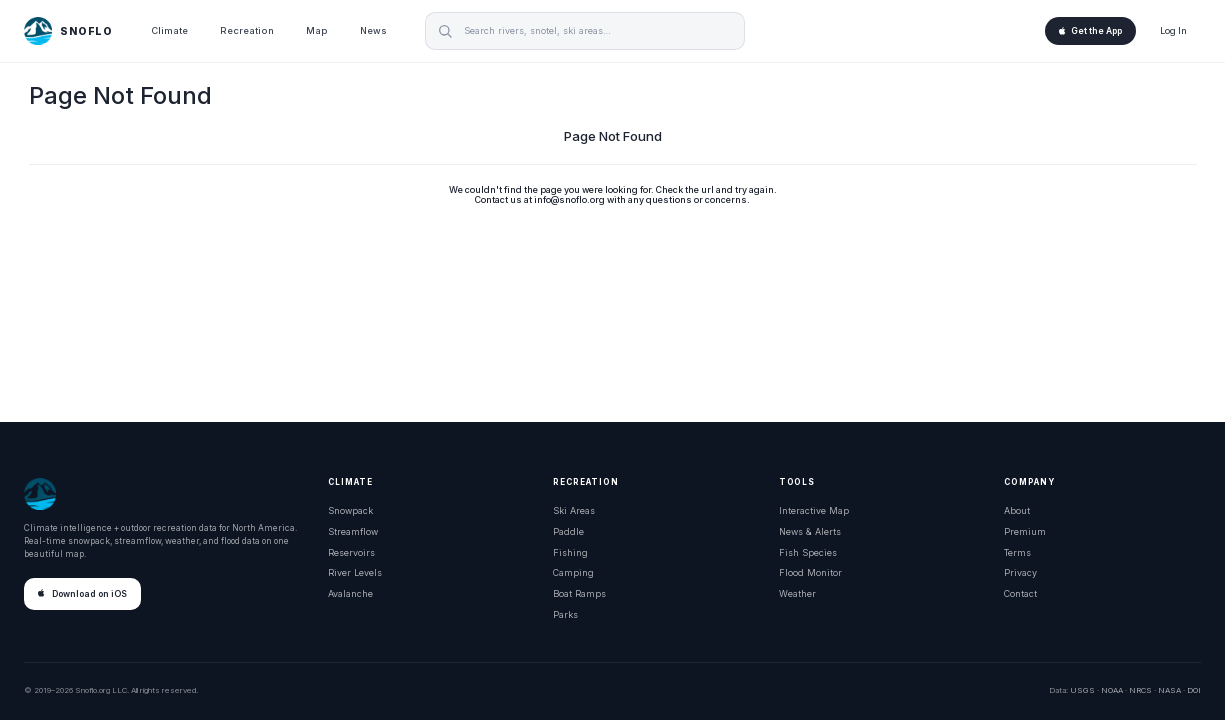 Image resolution: width=1225 pixels, height=720 pixels. Describe the element at coordinates (350, 510) in the screenshot. I see `Snowpack` at that location.